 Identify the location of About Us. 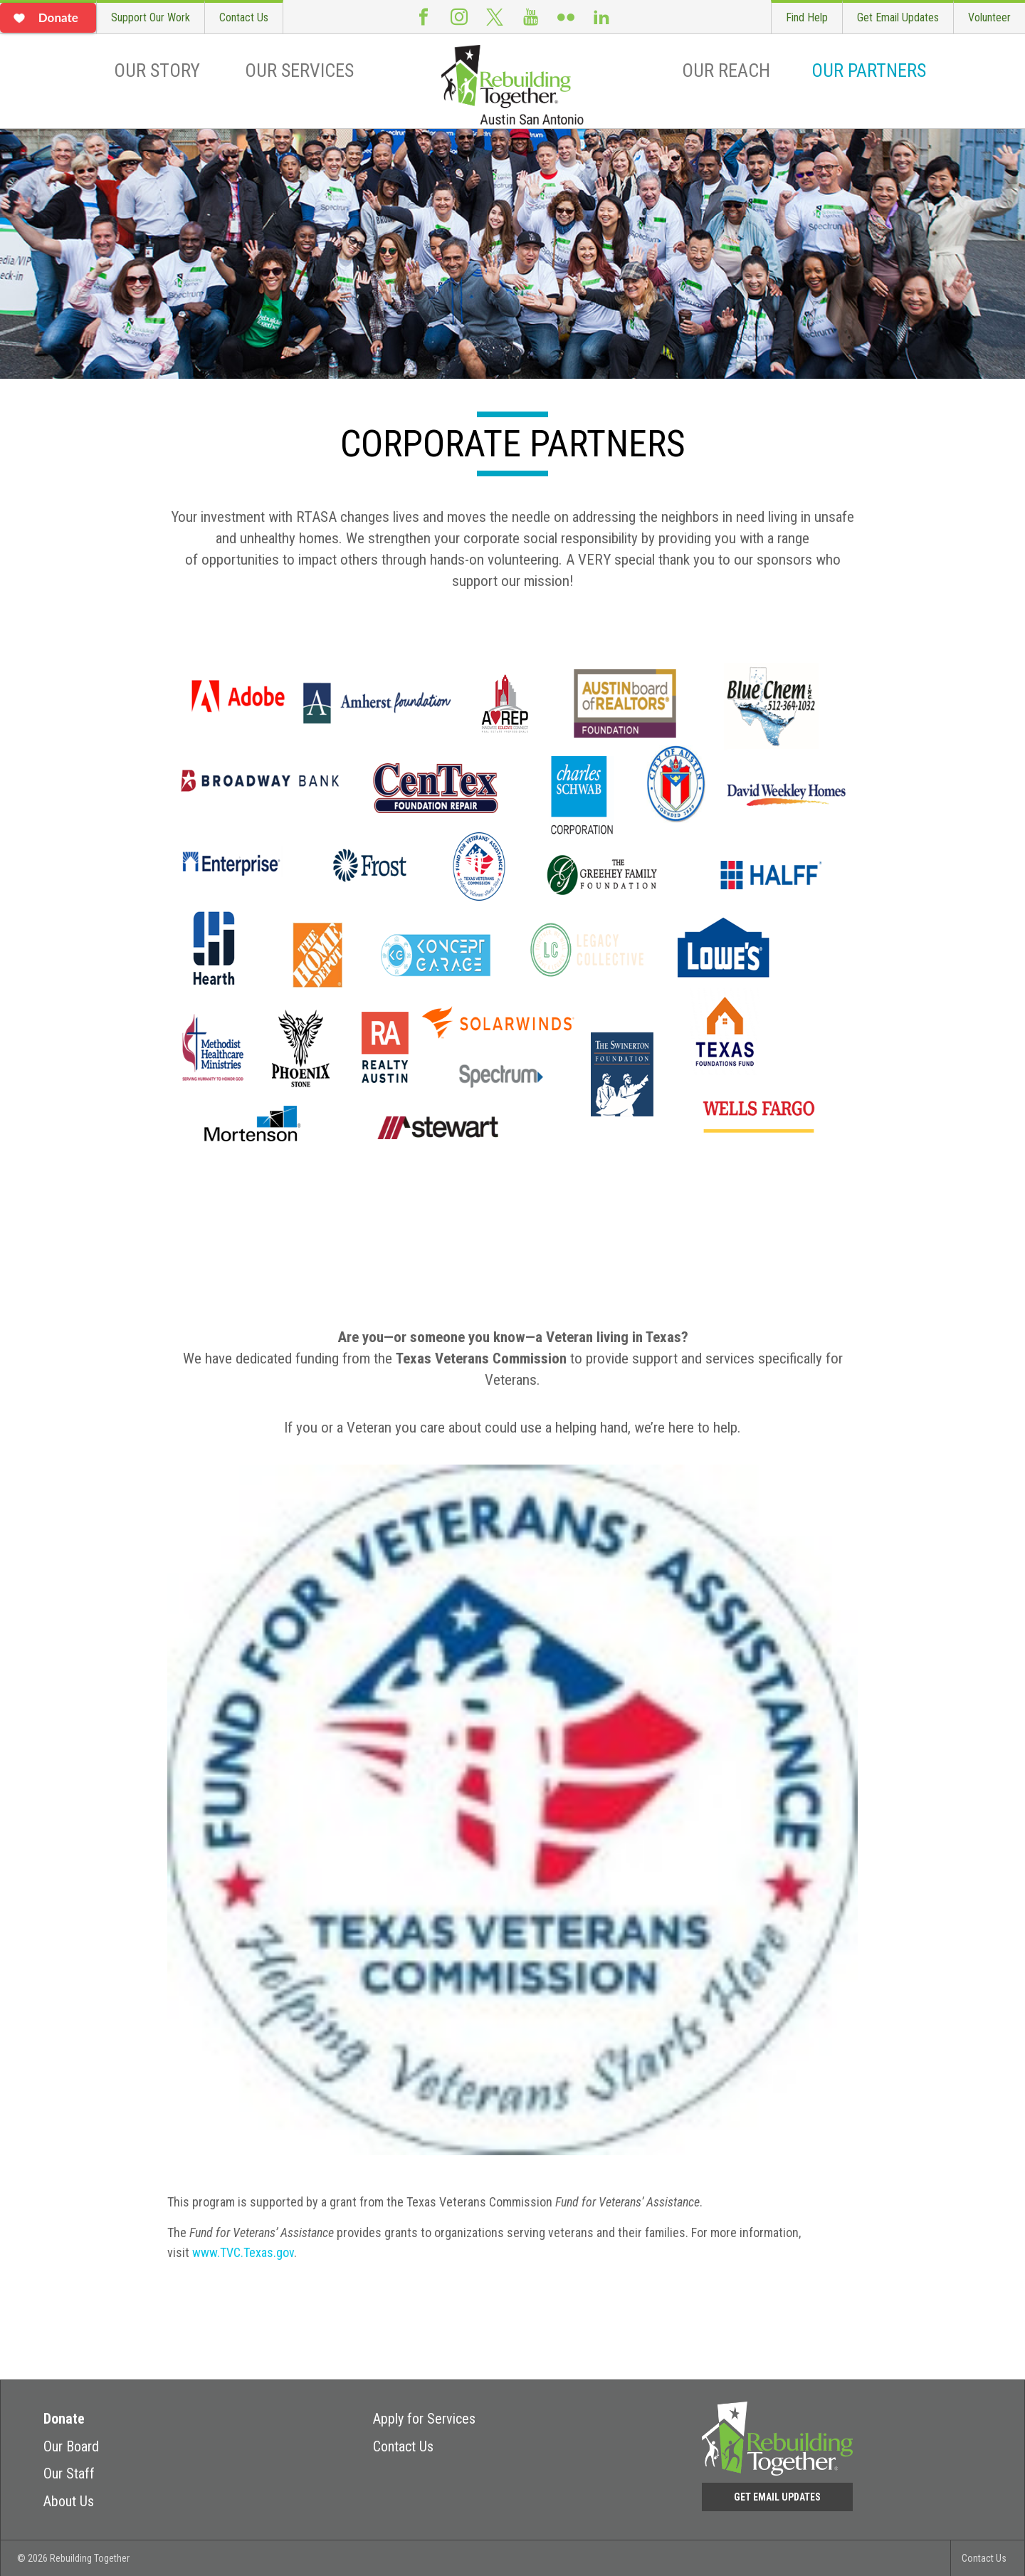
(68, 2501).